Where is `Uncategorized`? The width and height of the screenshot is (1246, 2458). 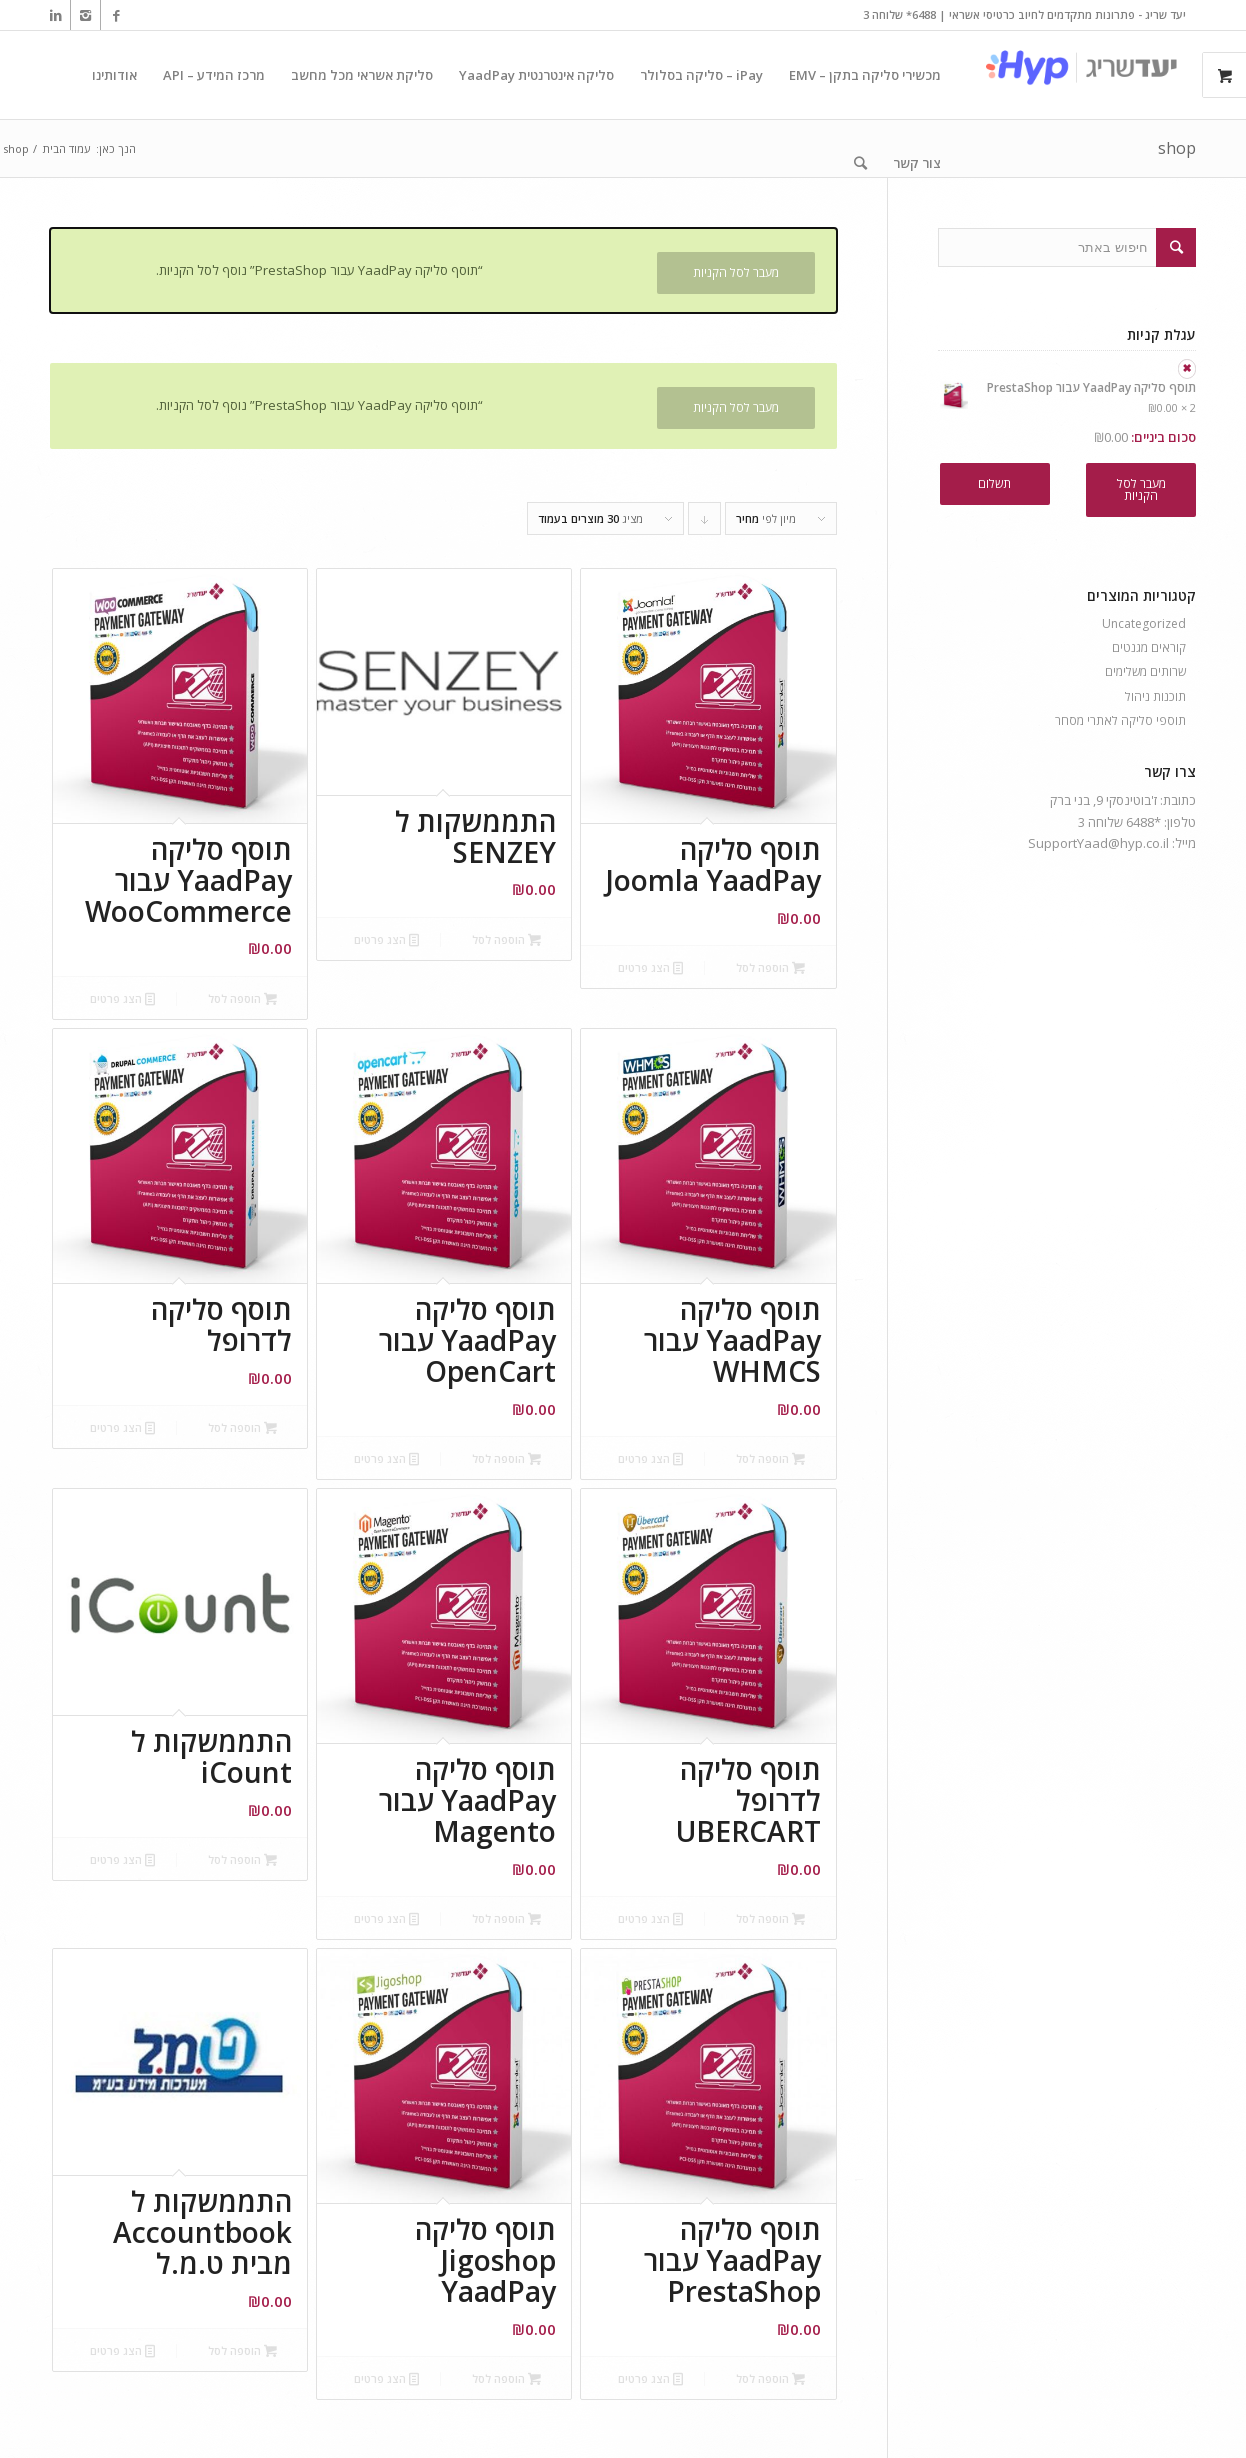
Uncategorized is located at coordinates (1144, 623).